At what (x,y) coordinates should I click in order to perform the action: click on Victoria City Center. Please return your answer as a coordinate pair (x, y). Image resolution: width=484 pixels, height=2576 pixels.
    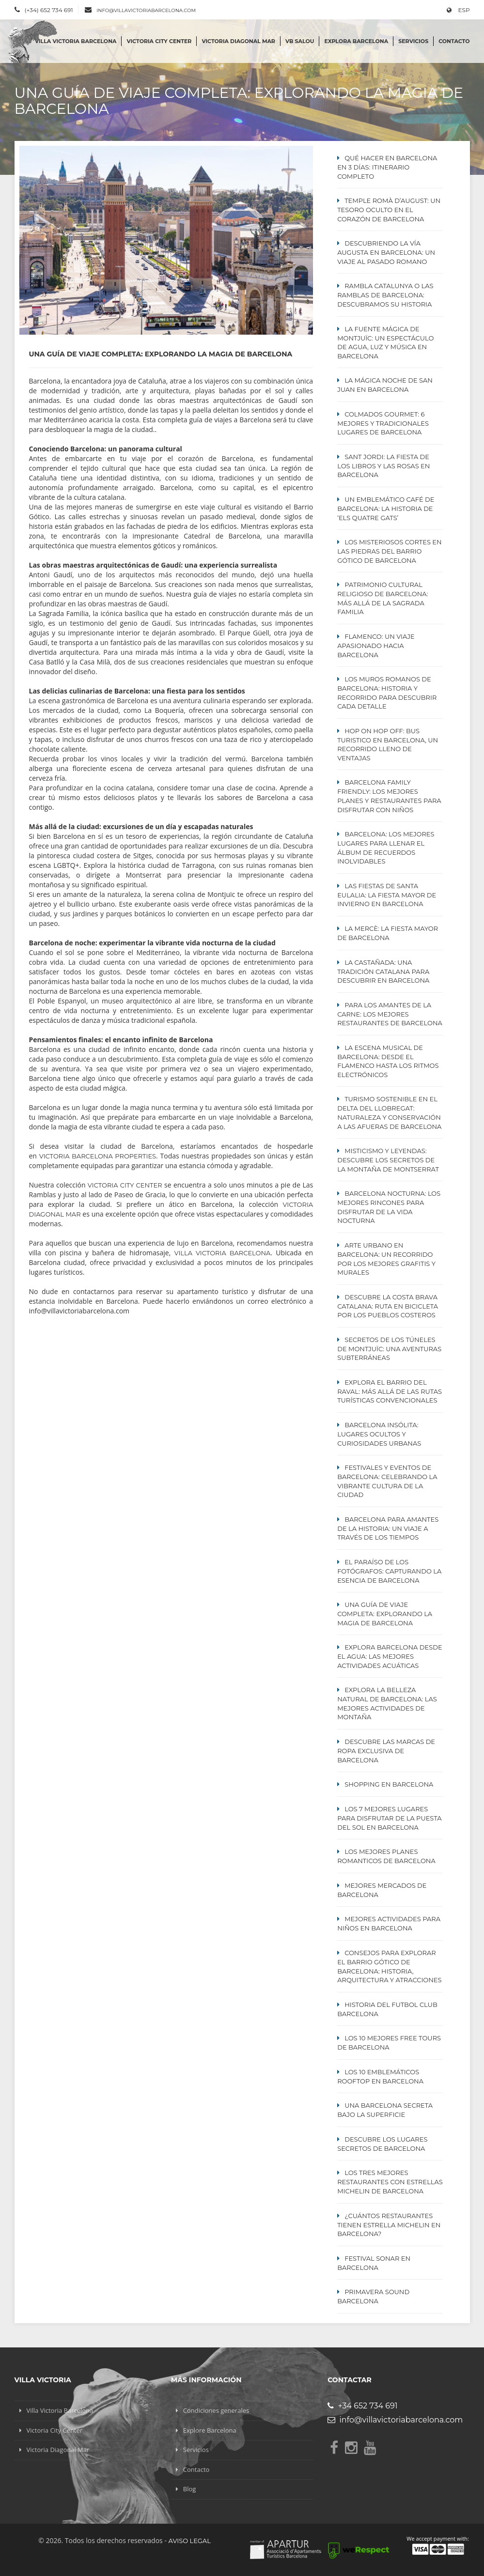
    Looking at the image, I should click on (158, 41).